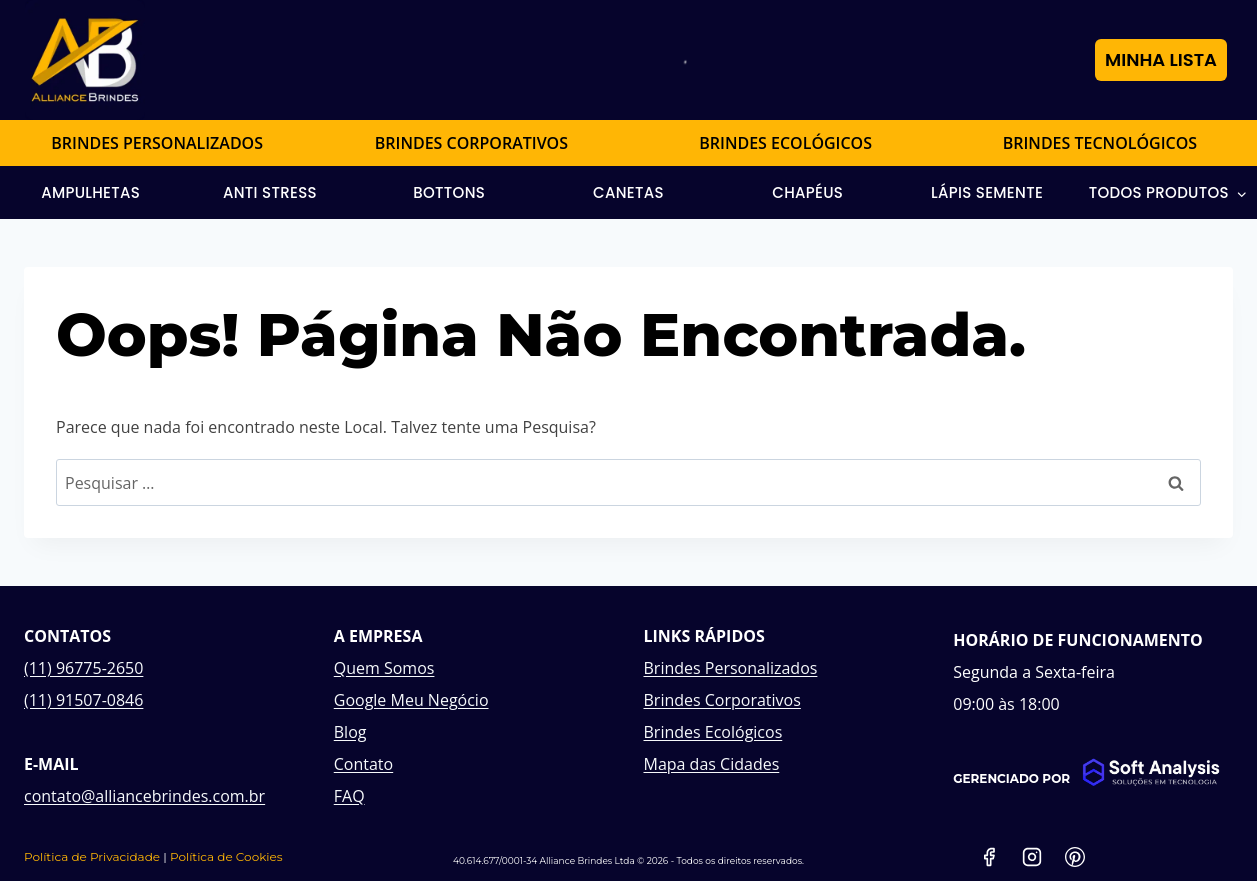 The height and width of the screenshot is (881, 1257). Describe the element at coordinates (722, 700) in the screenshot. I see `Brindes Corporativos` at that location.